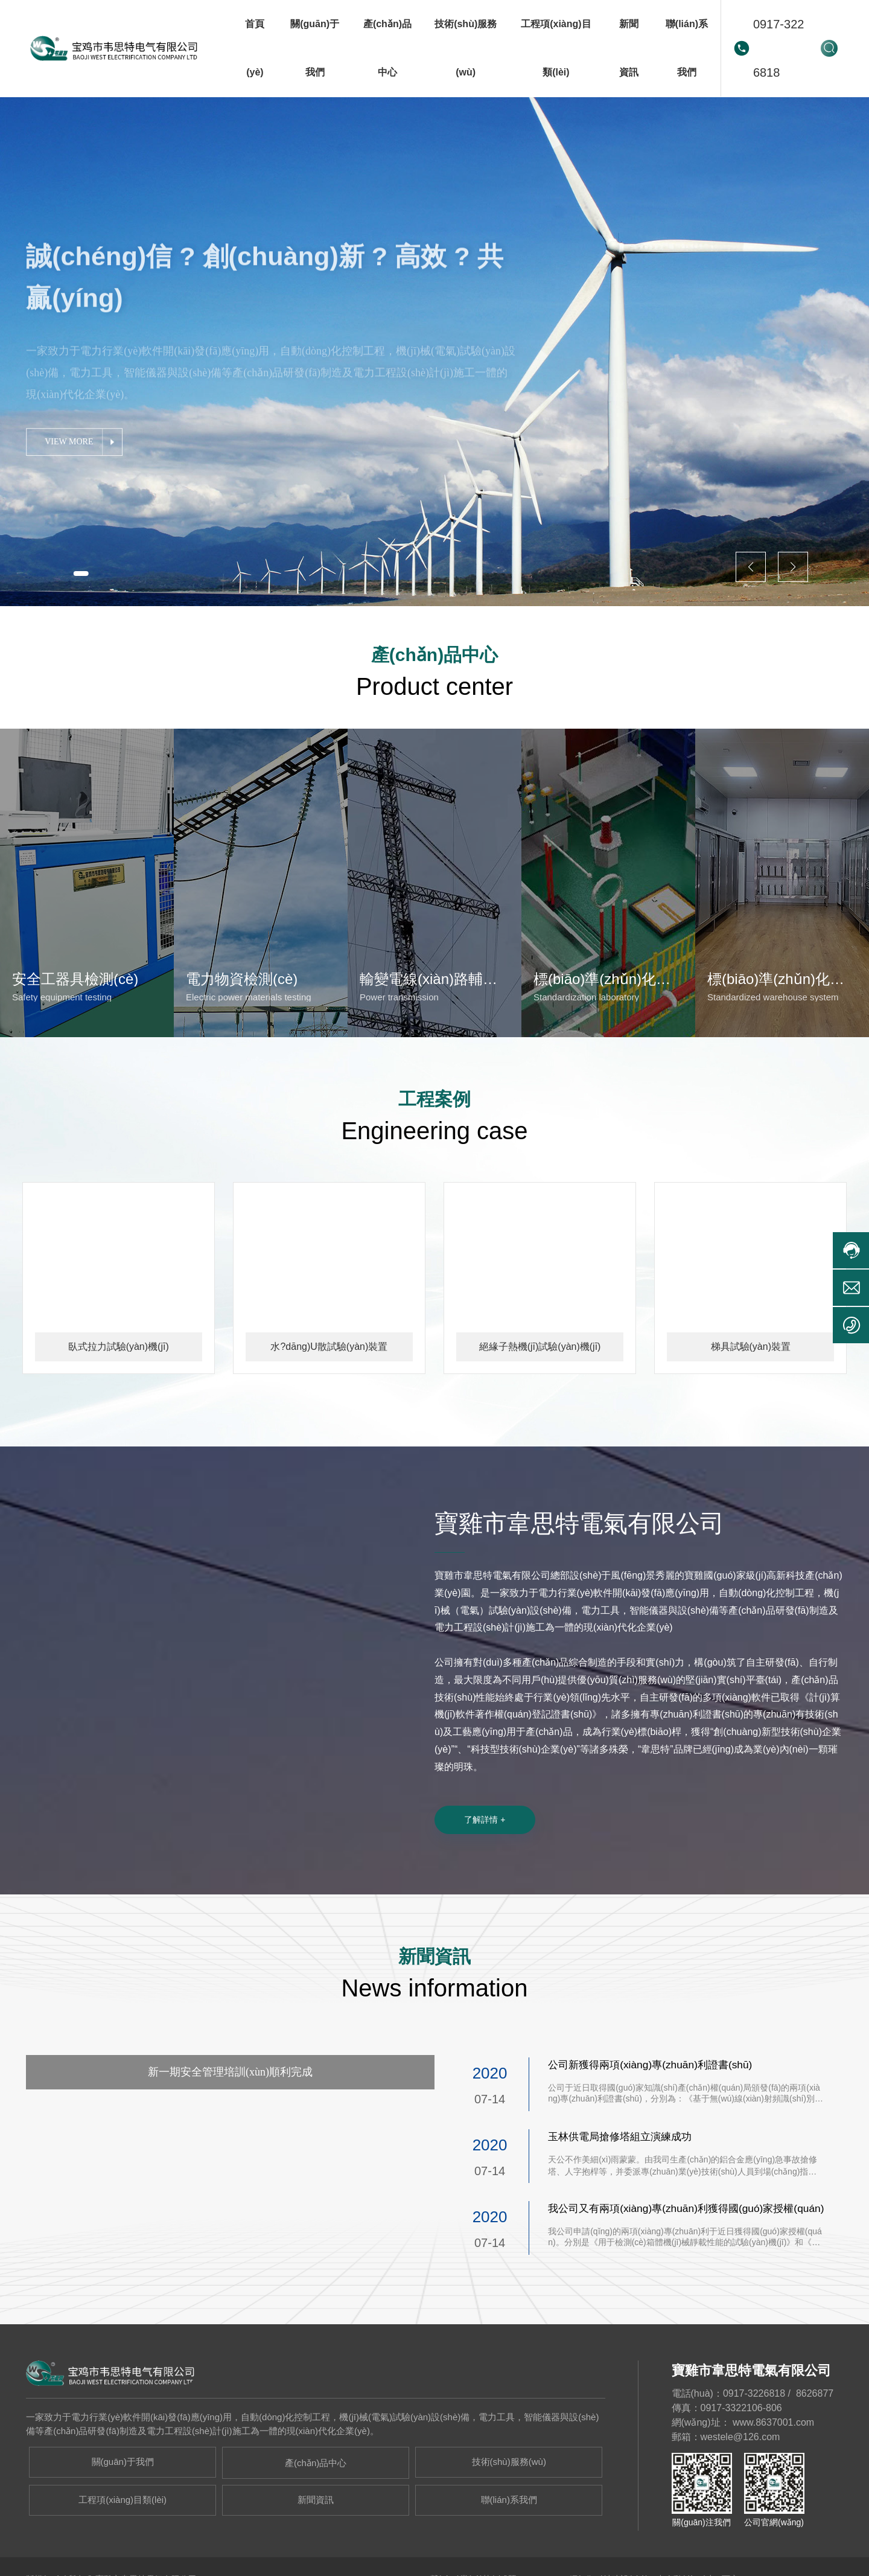 This screenshot has height=2576, width=869. I want to click on 絕緣子熱機(jī)試驗(yàn)機(jī), so click(540, 1400).